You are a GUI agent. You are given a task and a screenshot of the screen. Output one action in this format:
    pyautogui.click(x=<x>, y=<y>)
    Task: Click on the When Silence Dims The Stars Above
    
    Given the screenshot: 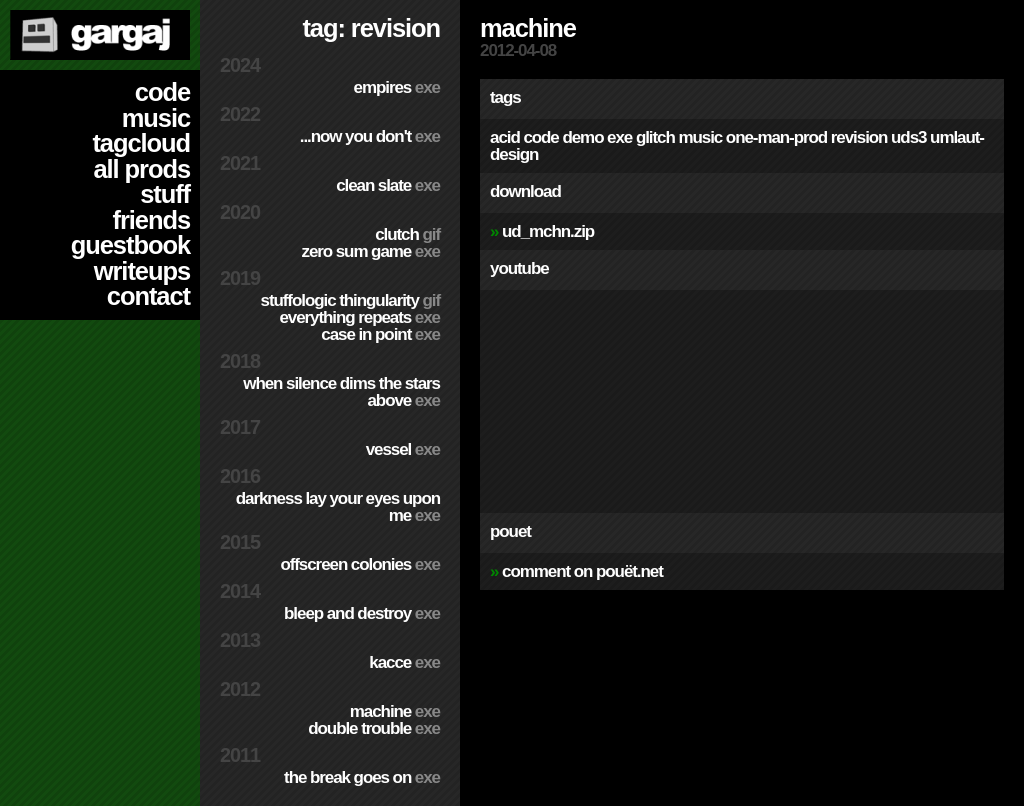 What is the action you would take?
    pyautogui.click(x=341, y=392)
    